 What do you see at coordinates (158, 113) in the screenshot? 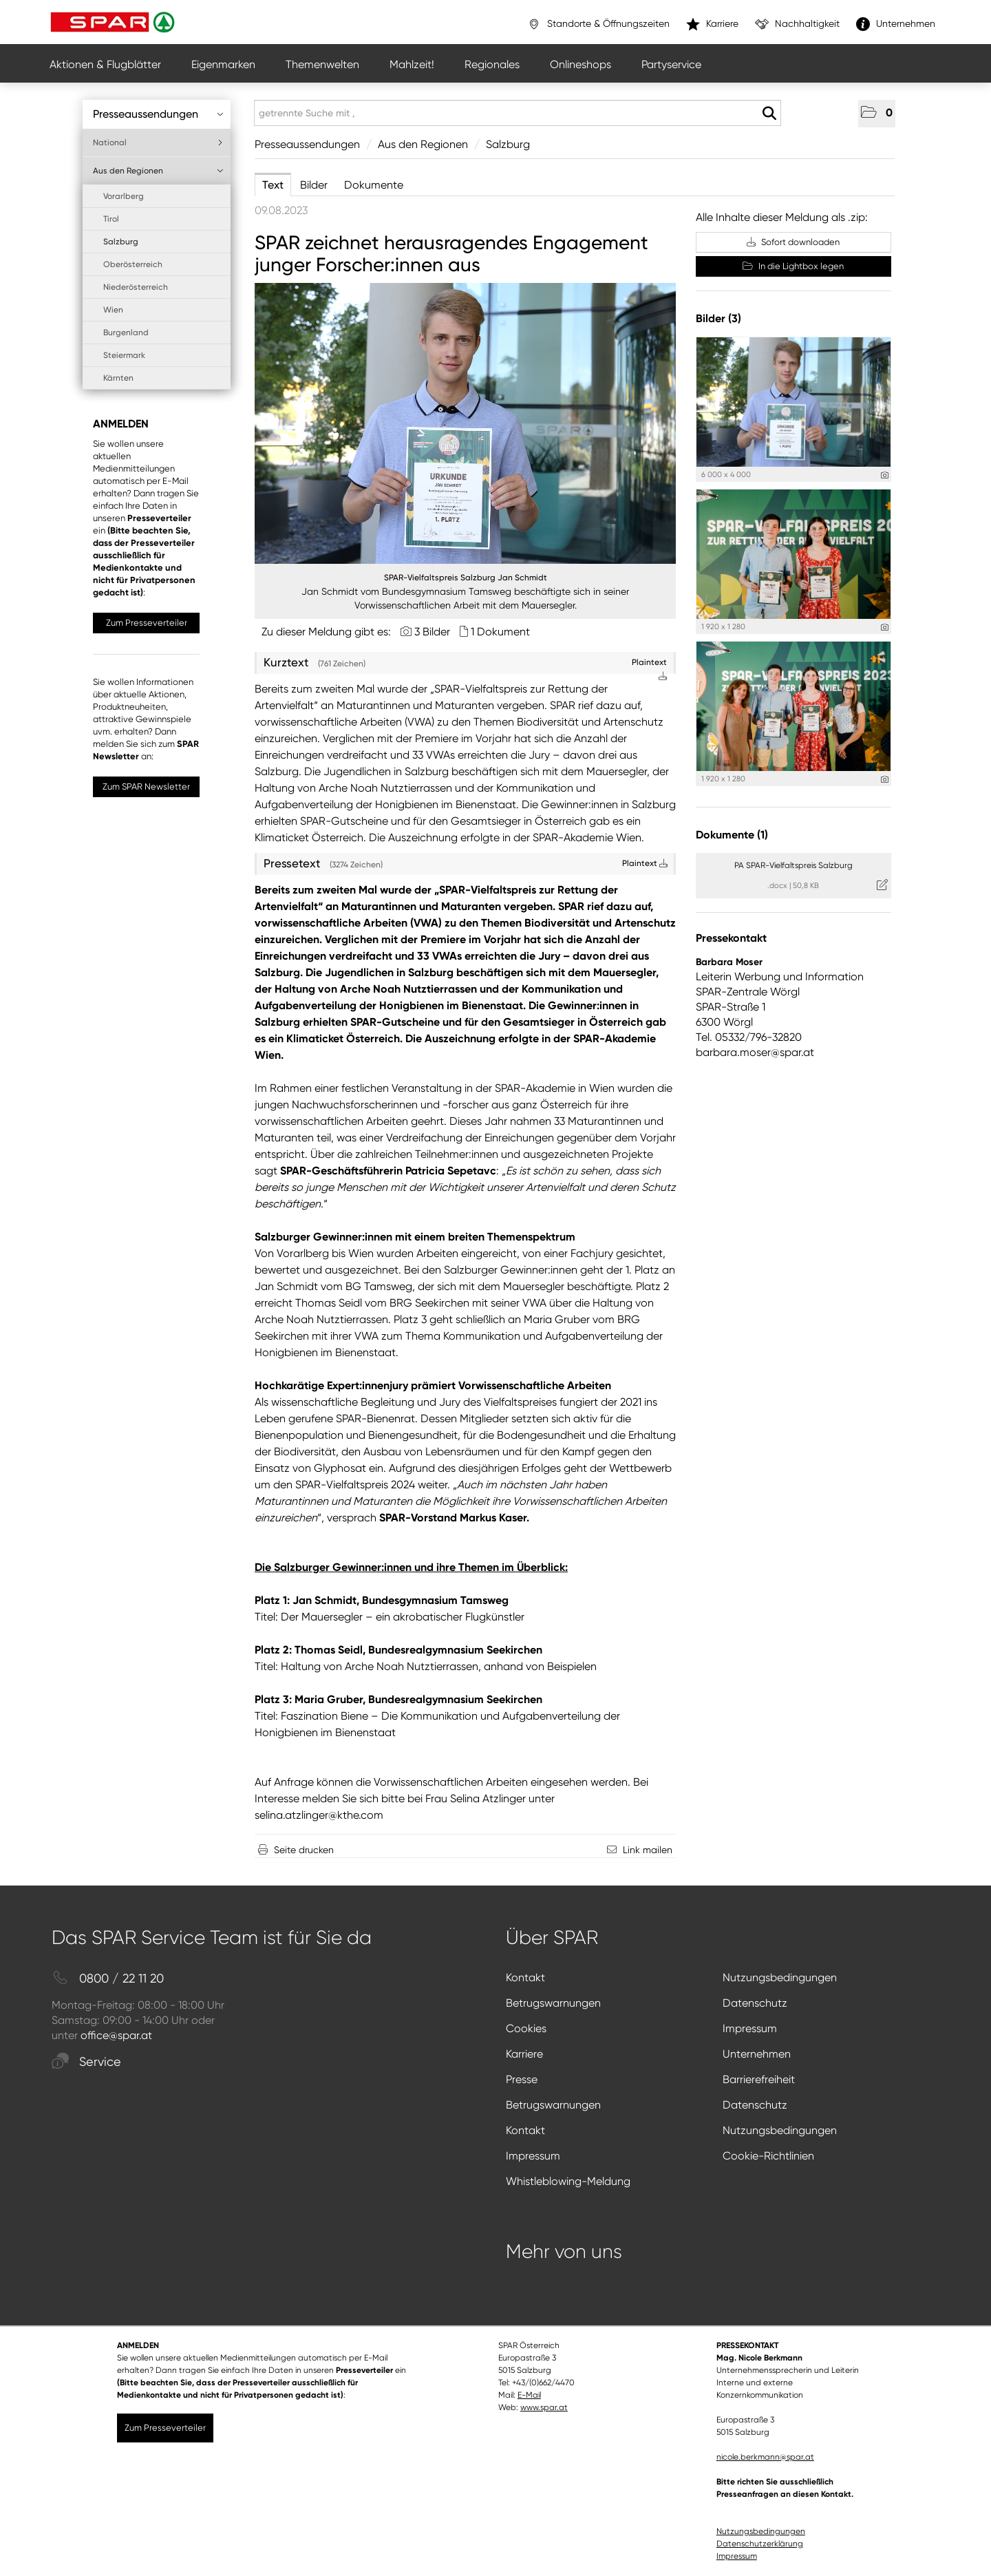
I see `Presseaussendungen` at bounding box center [158, 113].